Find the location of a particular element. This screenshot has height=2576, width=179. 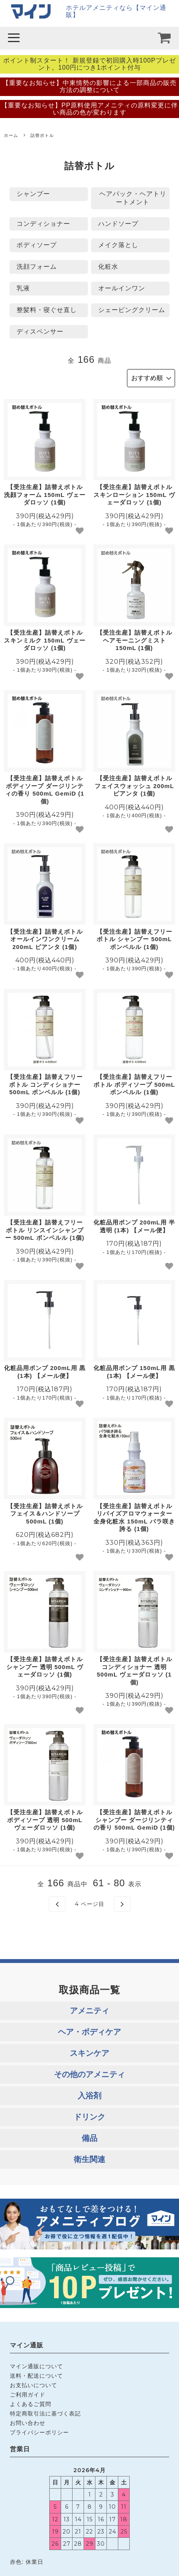

【重要なお知らせ】中東情勢の影響による一部商品の販売方法の調整について is located at coordinates (89, 86).